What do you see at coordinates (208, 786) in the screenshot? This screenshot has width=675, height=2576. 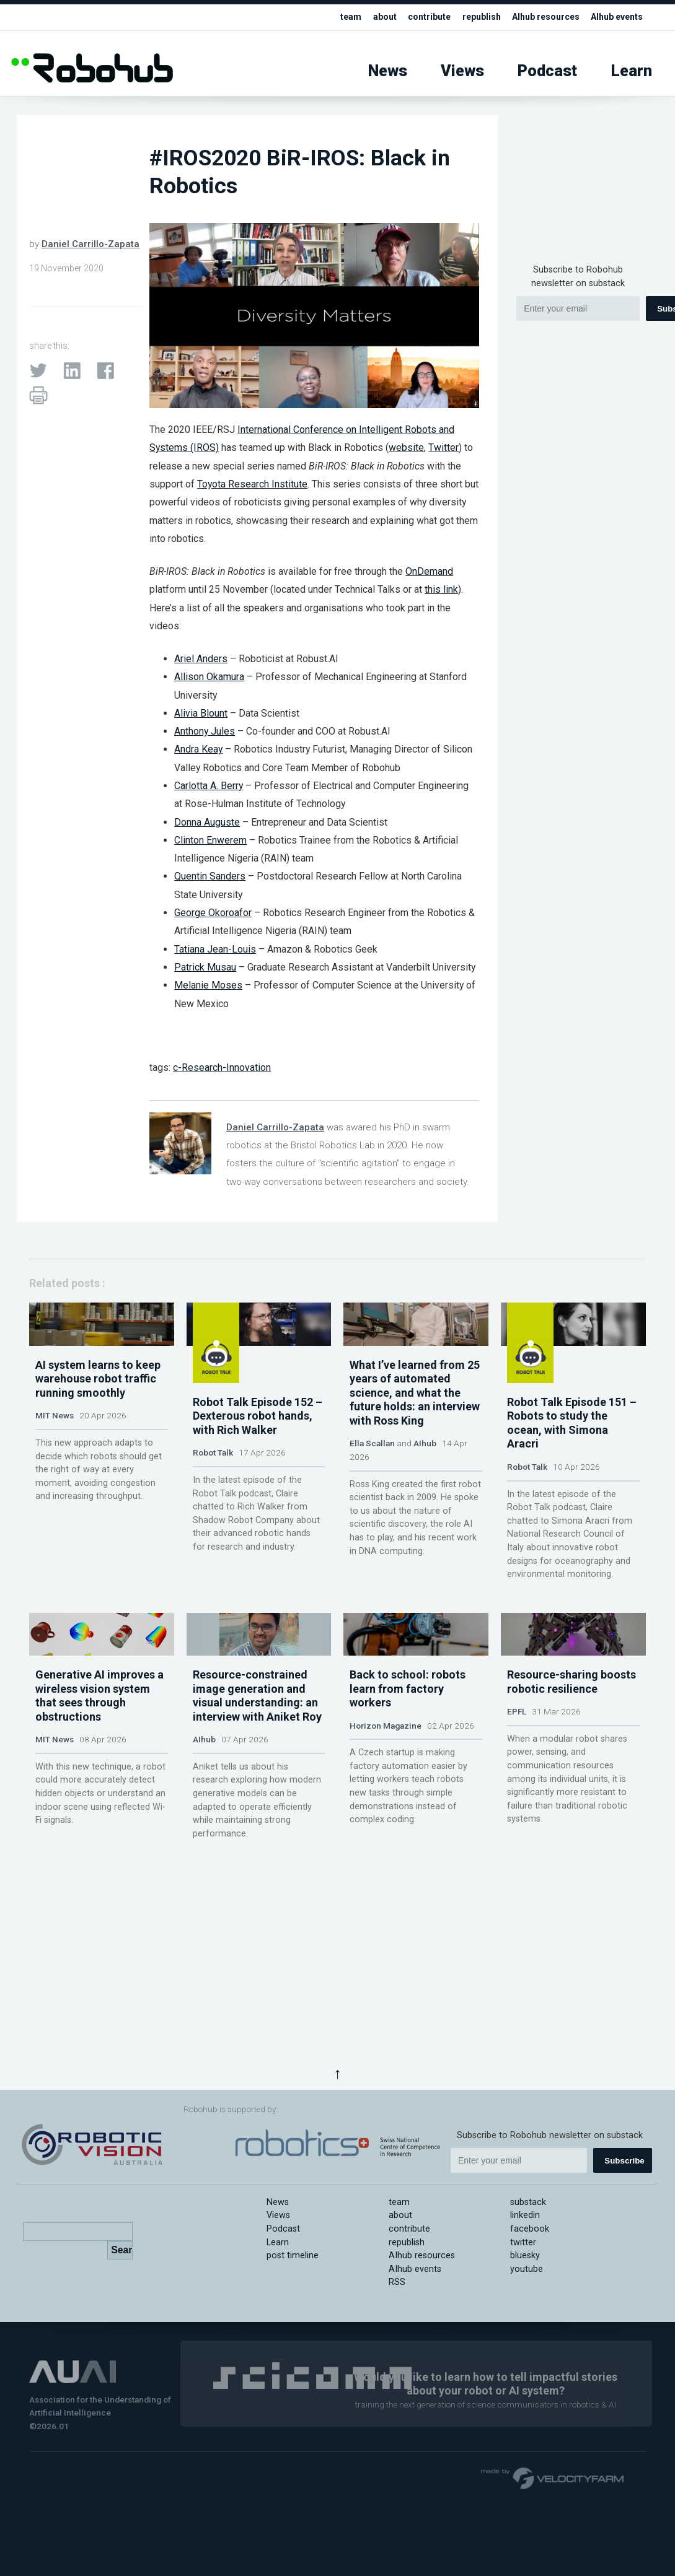 I see `Carlotta A. Berry` at bounding box center [208, 786].